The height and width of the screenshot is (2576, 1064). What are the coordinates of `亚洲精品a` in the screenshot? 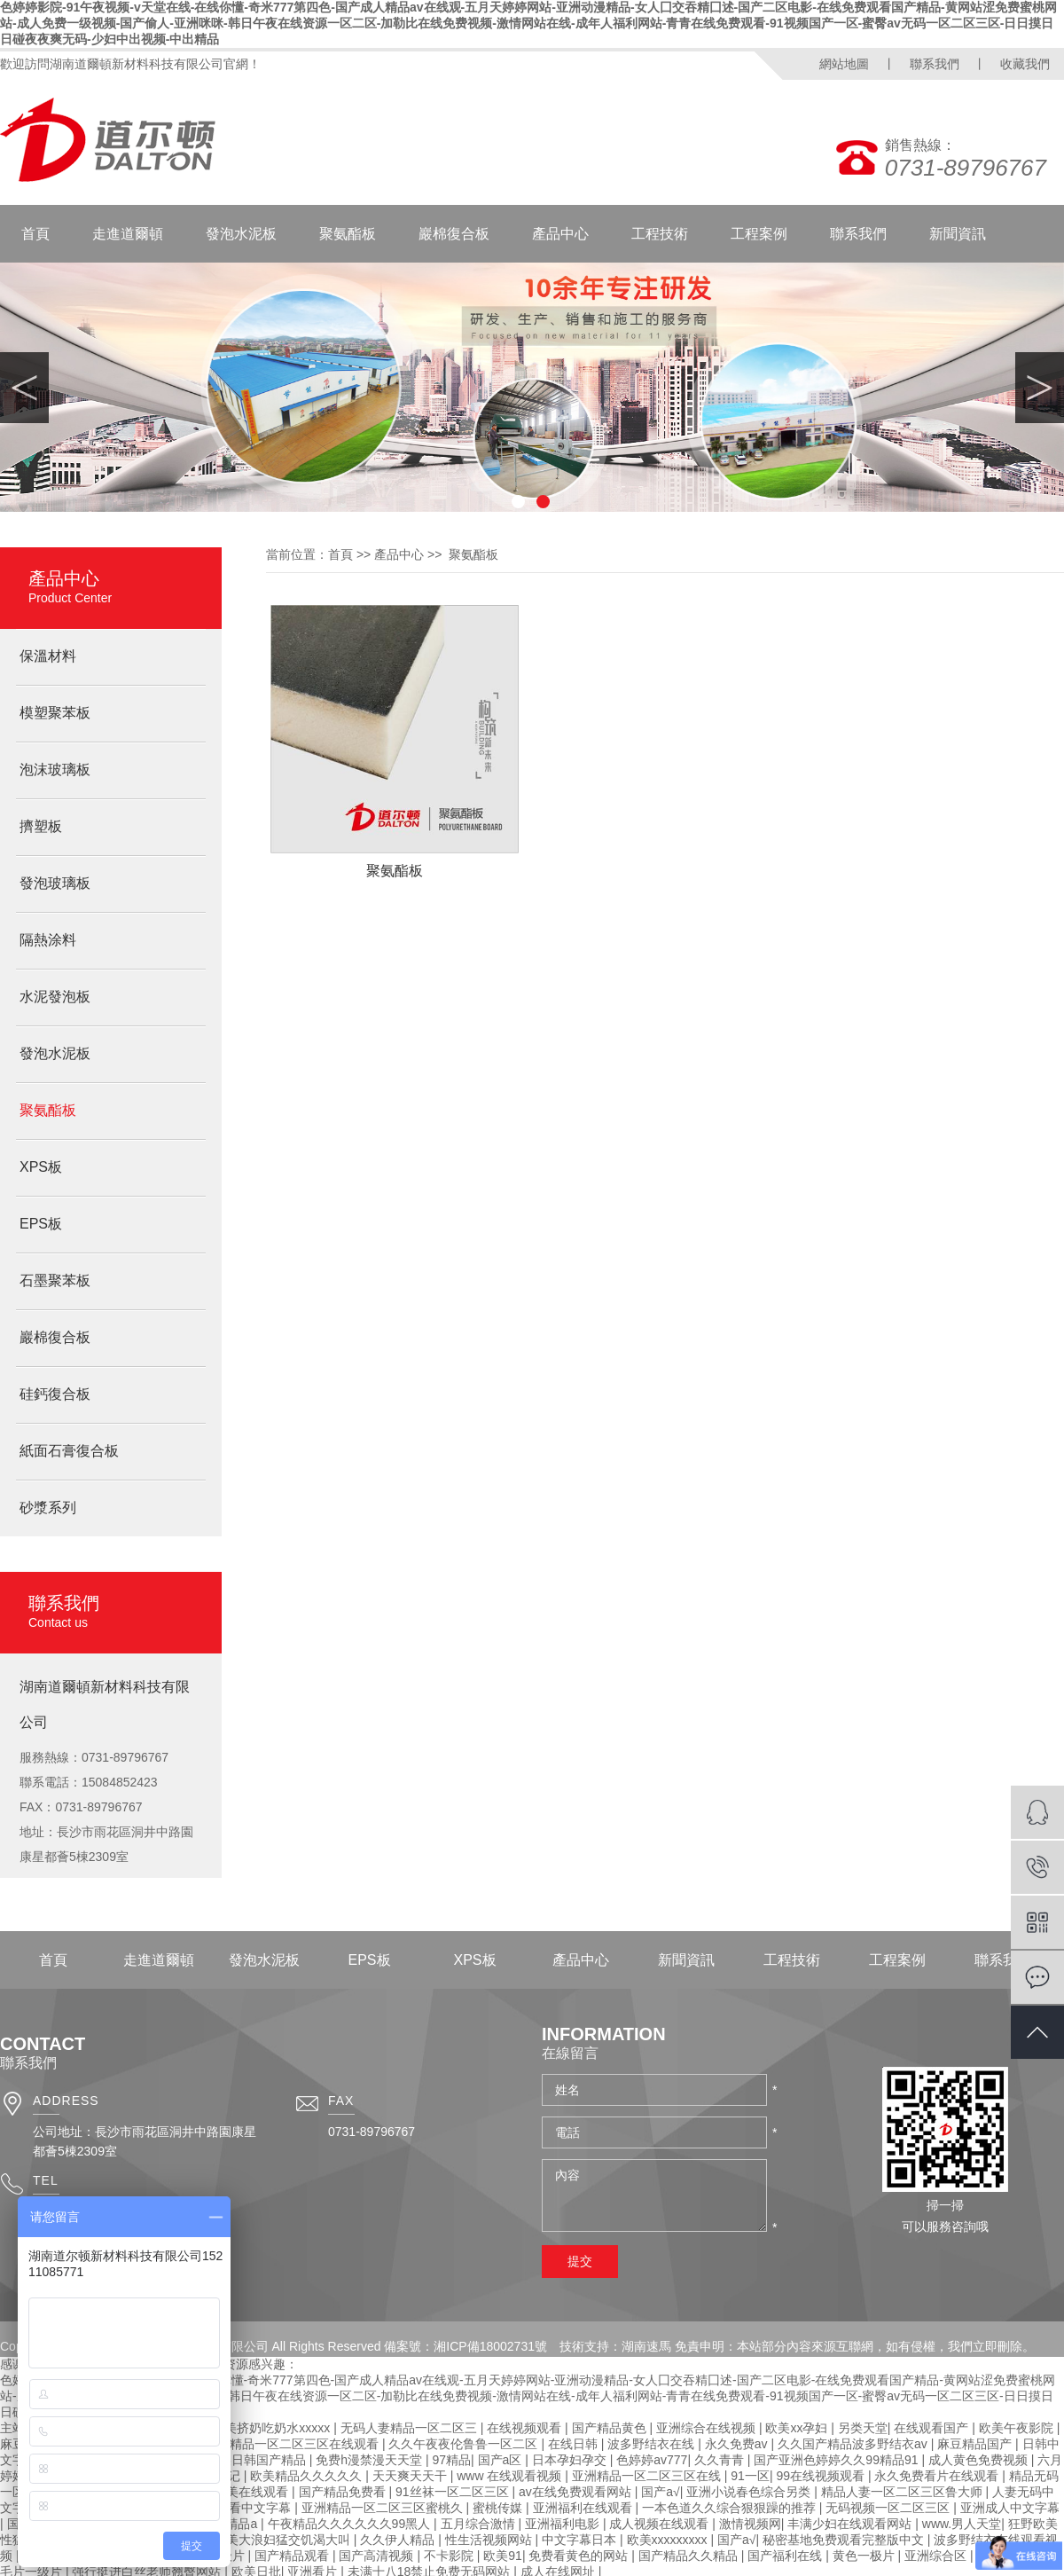 It's located at (230, 2524).